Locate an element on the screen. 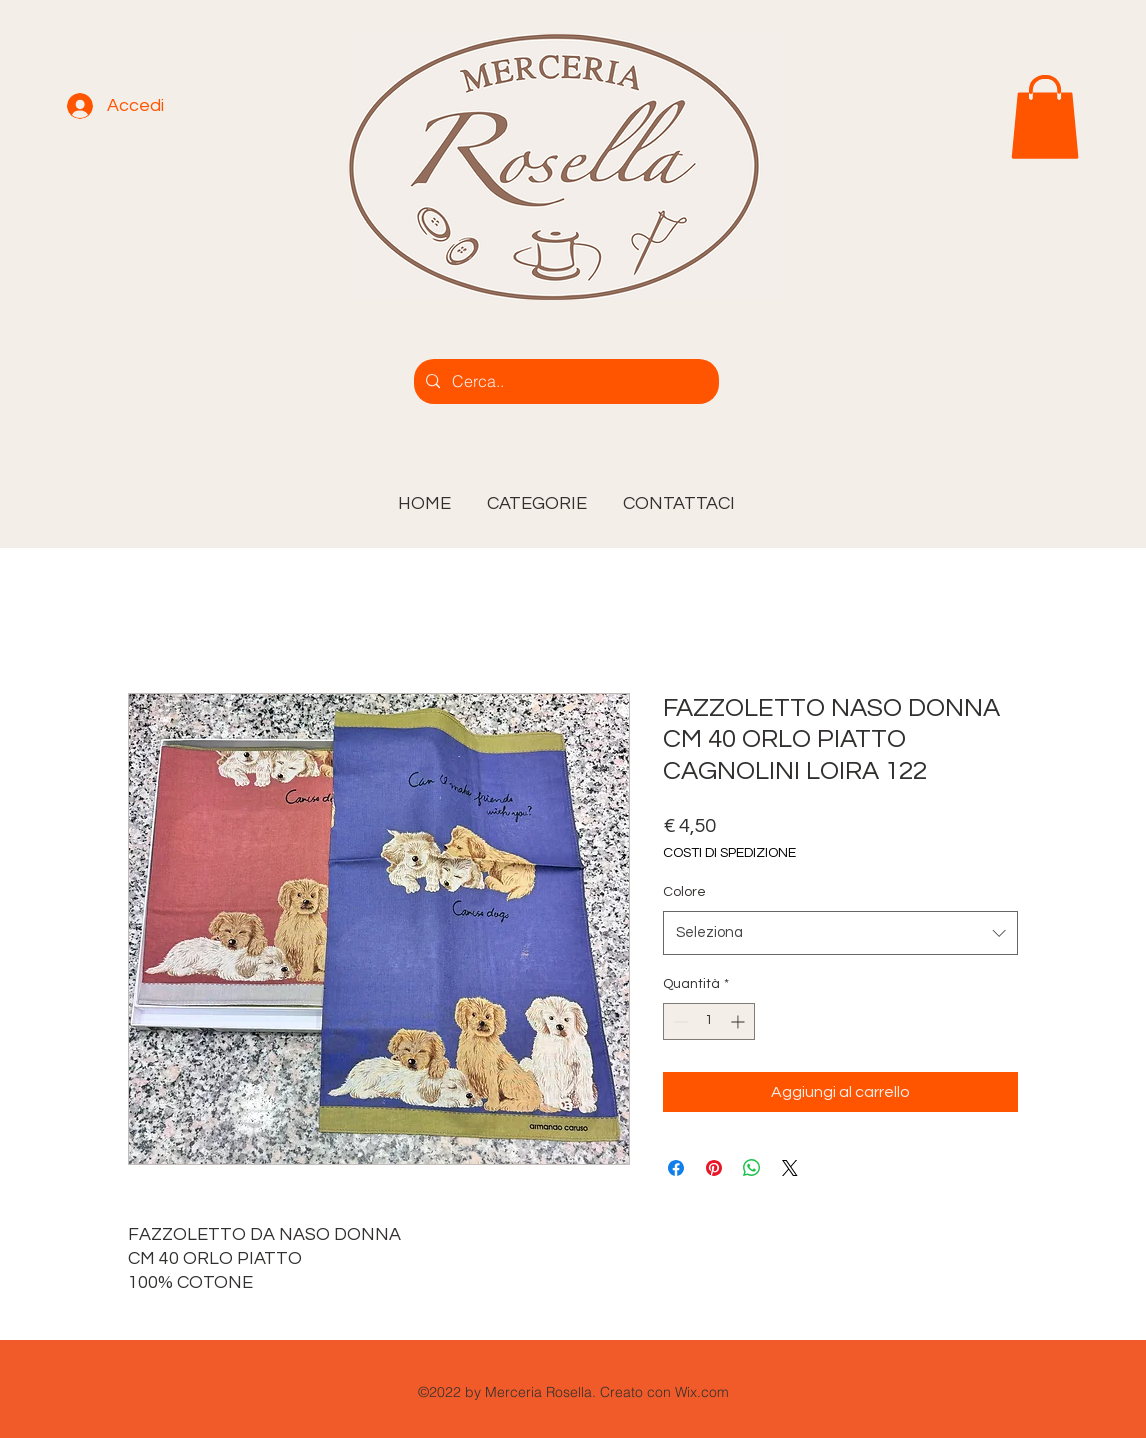 This screenshot has height=1438, width=1146. [button] is located at coordinates (537, 495).